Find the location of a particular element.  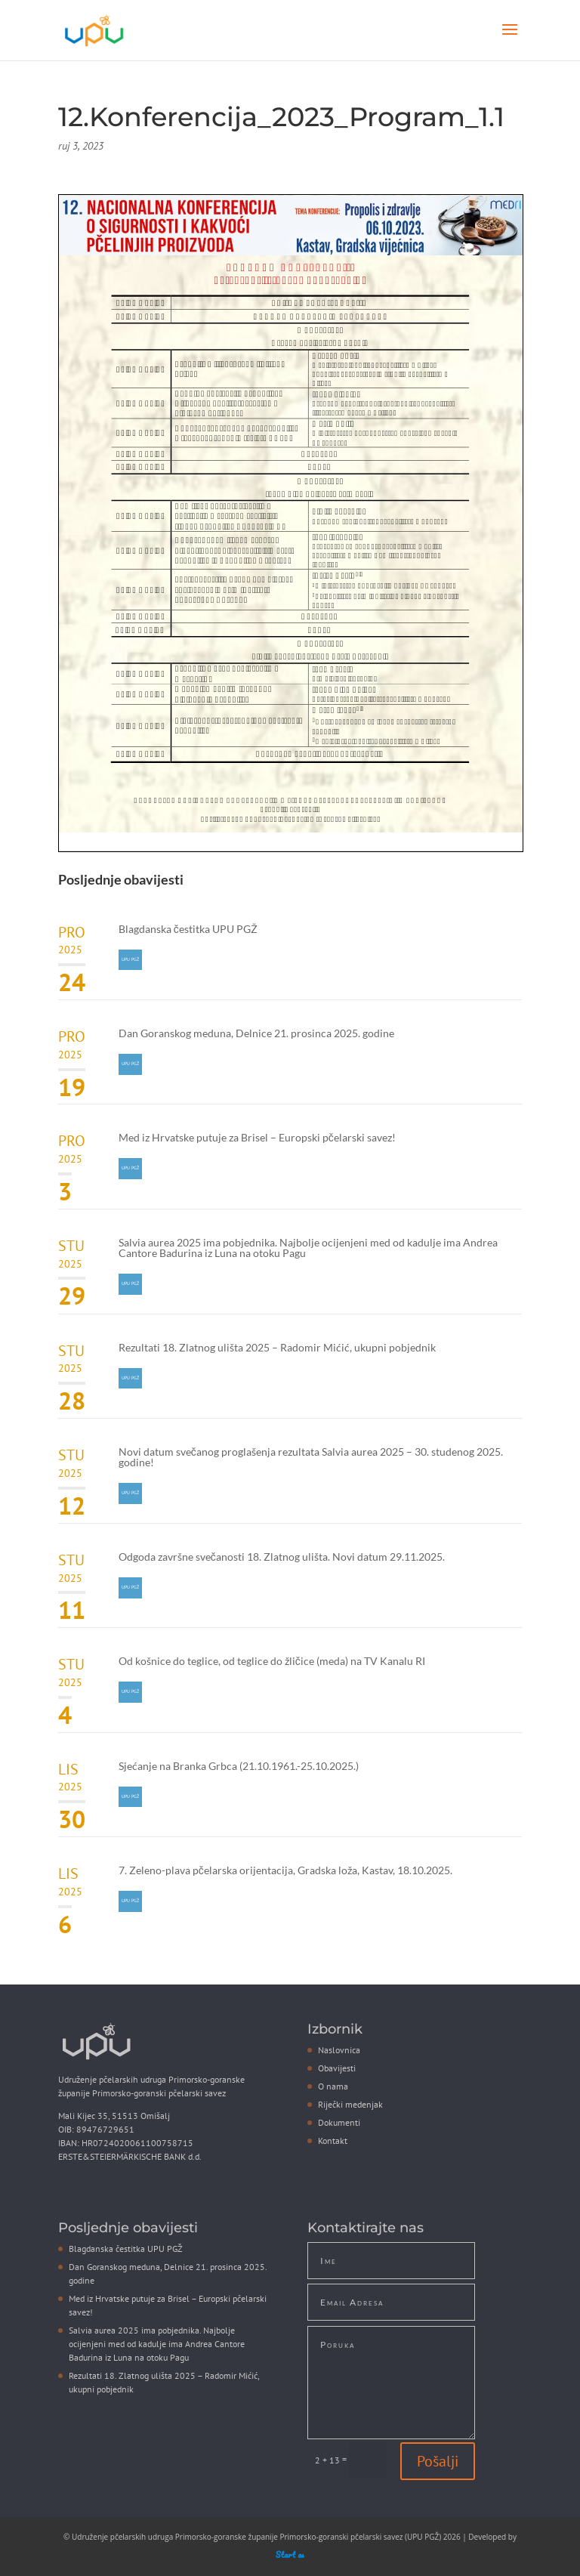

Blagdanska čestitka UPU PGŽ is located at coordinates (188, 928).